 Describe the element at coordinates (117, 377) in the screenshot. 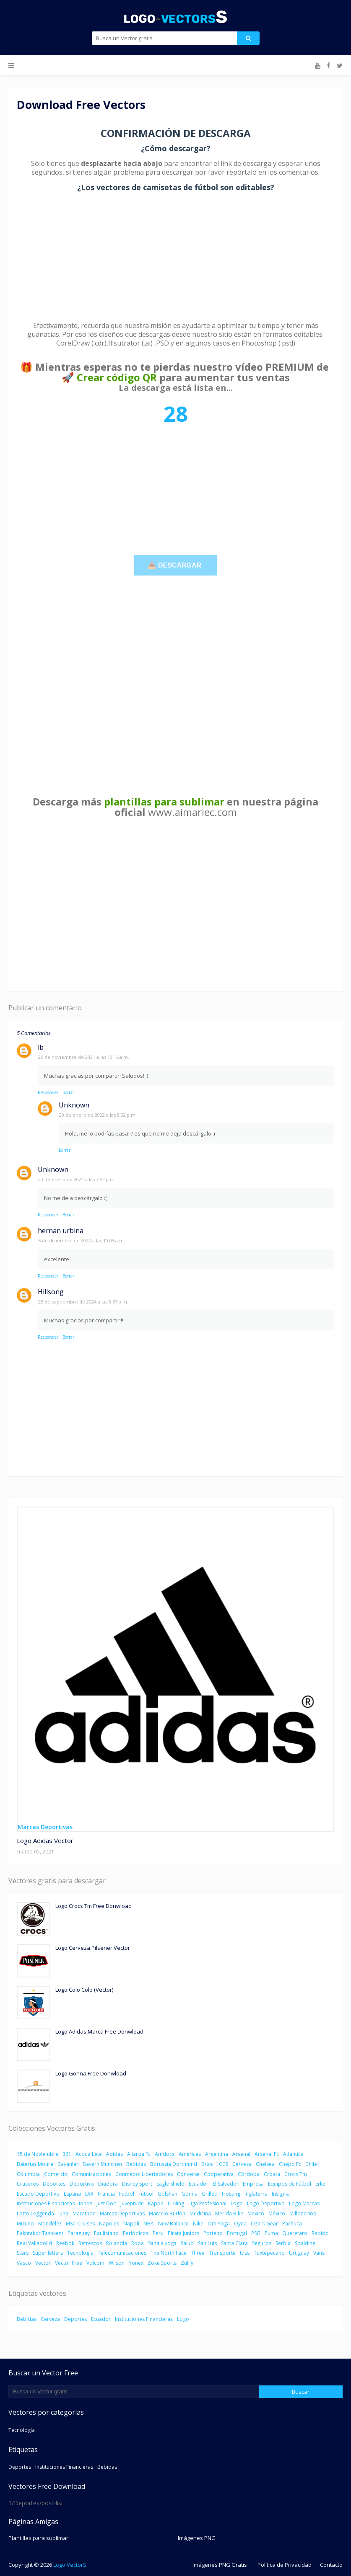

I see `Crear código QR` at that location.